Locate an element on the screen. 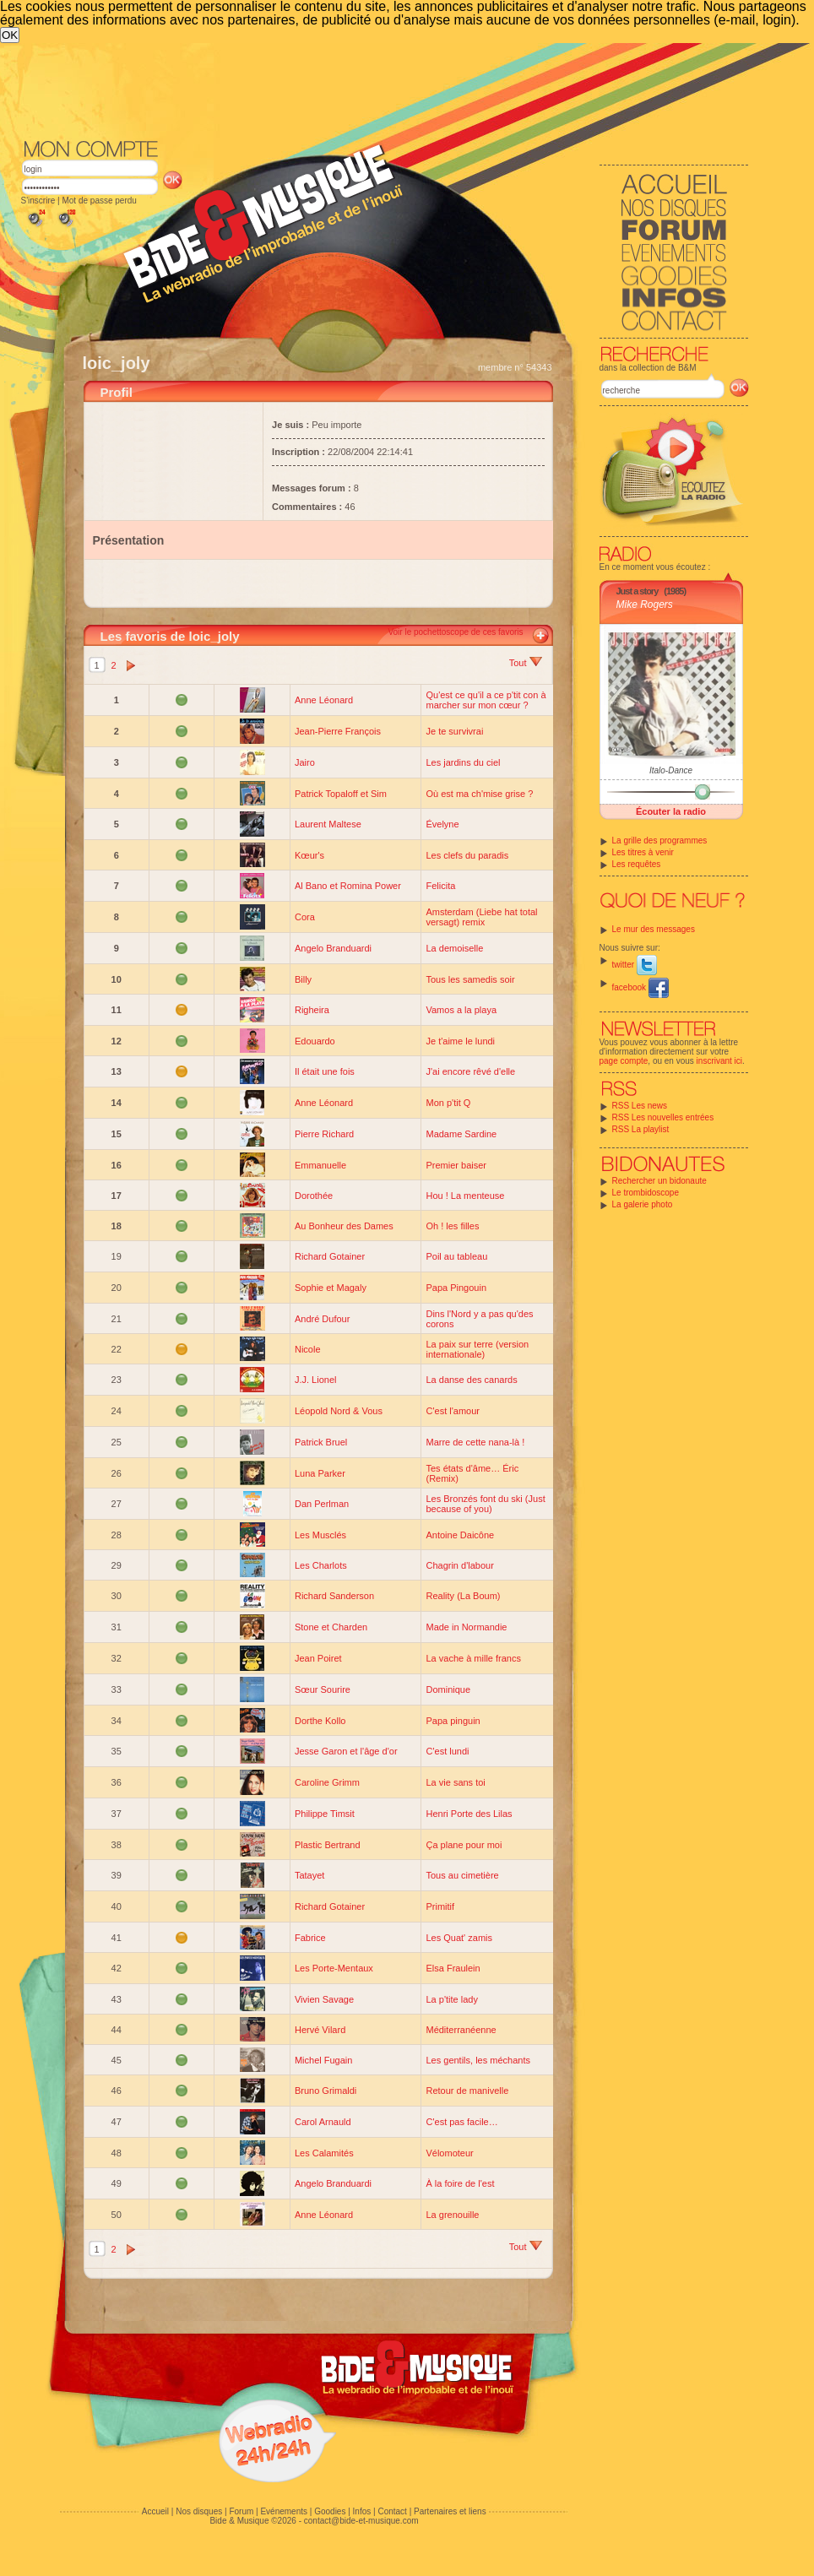  Papa pinguin is located at coordinates (453, 1721).